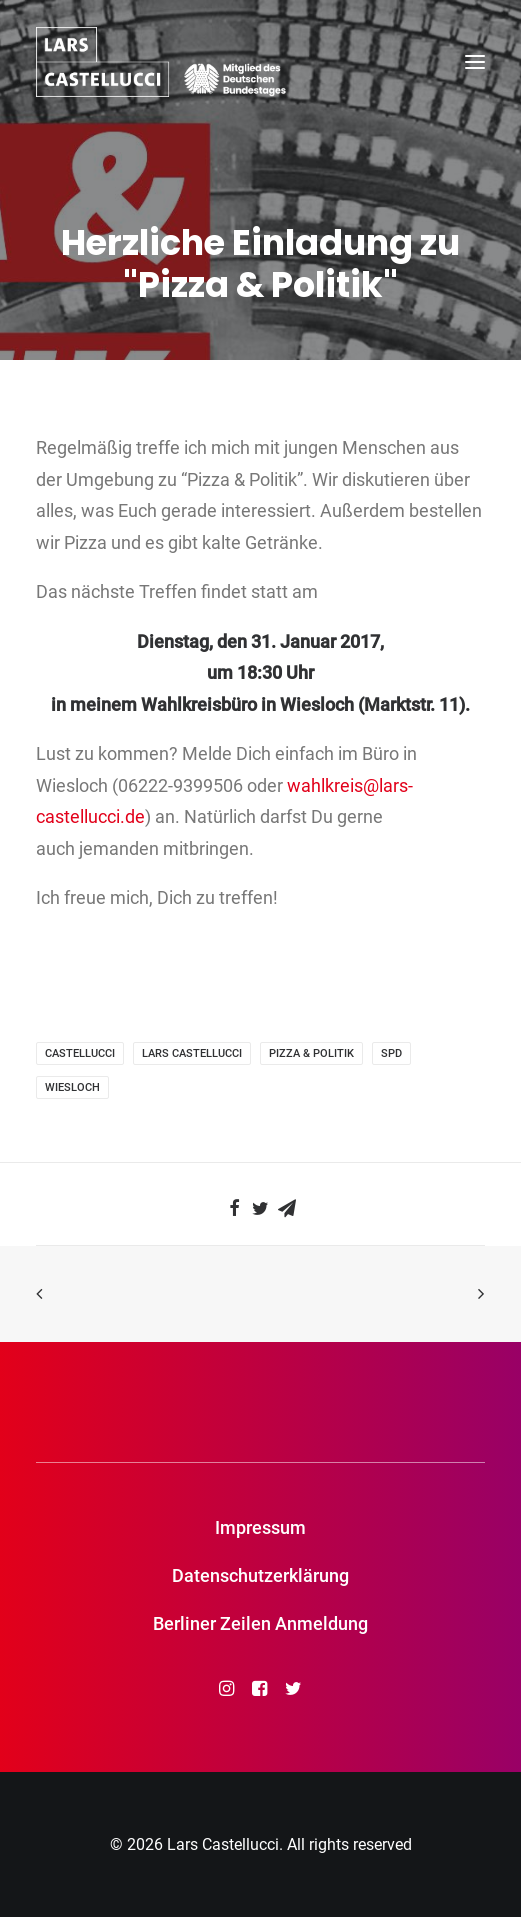 The image size is (521, 1917). Describe the element at coordinates (192, 1053) in the screenshot. I see `Lars Castellucci` at that location.